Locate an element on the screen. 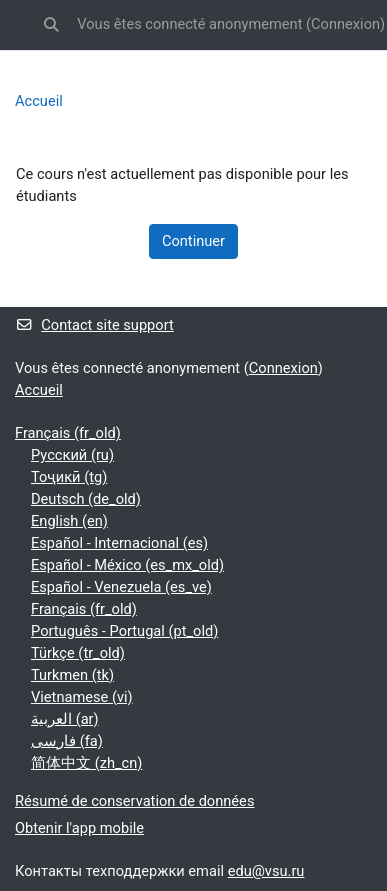  [button] is located at coordinates (51, 25).